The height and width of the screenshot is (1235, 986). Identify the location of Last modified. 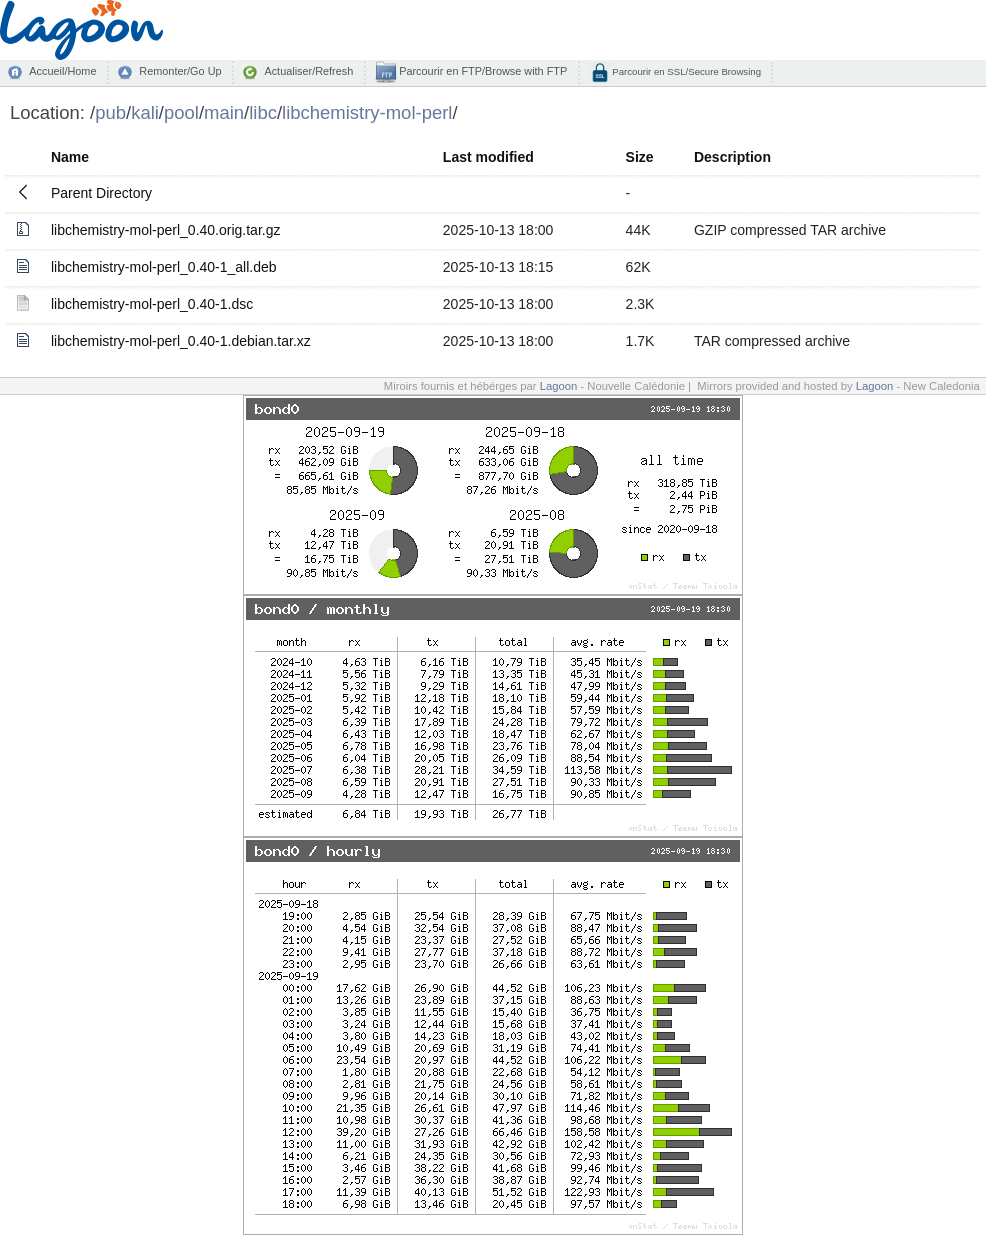
(488, 157).